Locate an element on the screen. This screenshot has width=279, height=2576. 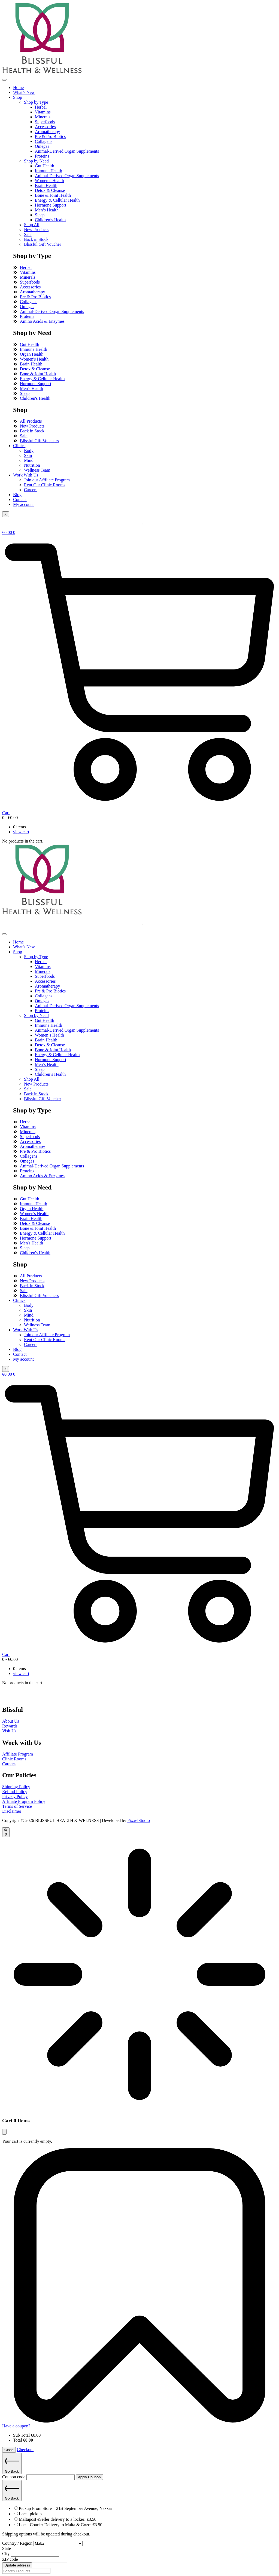
view cart is located at coordinates (21, 831).